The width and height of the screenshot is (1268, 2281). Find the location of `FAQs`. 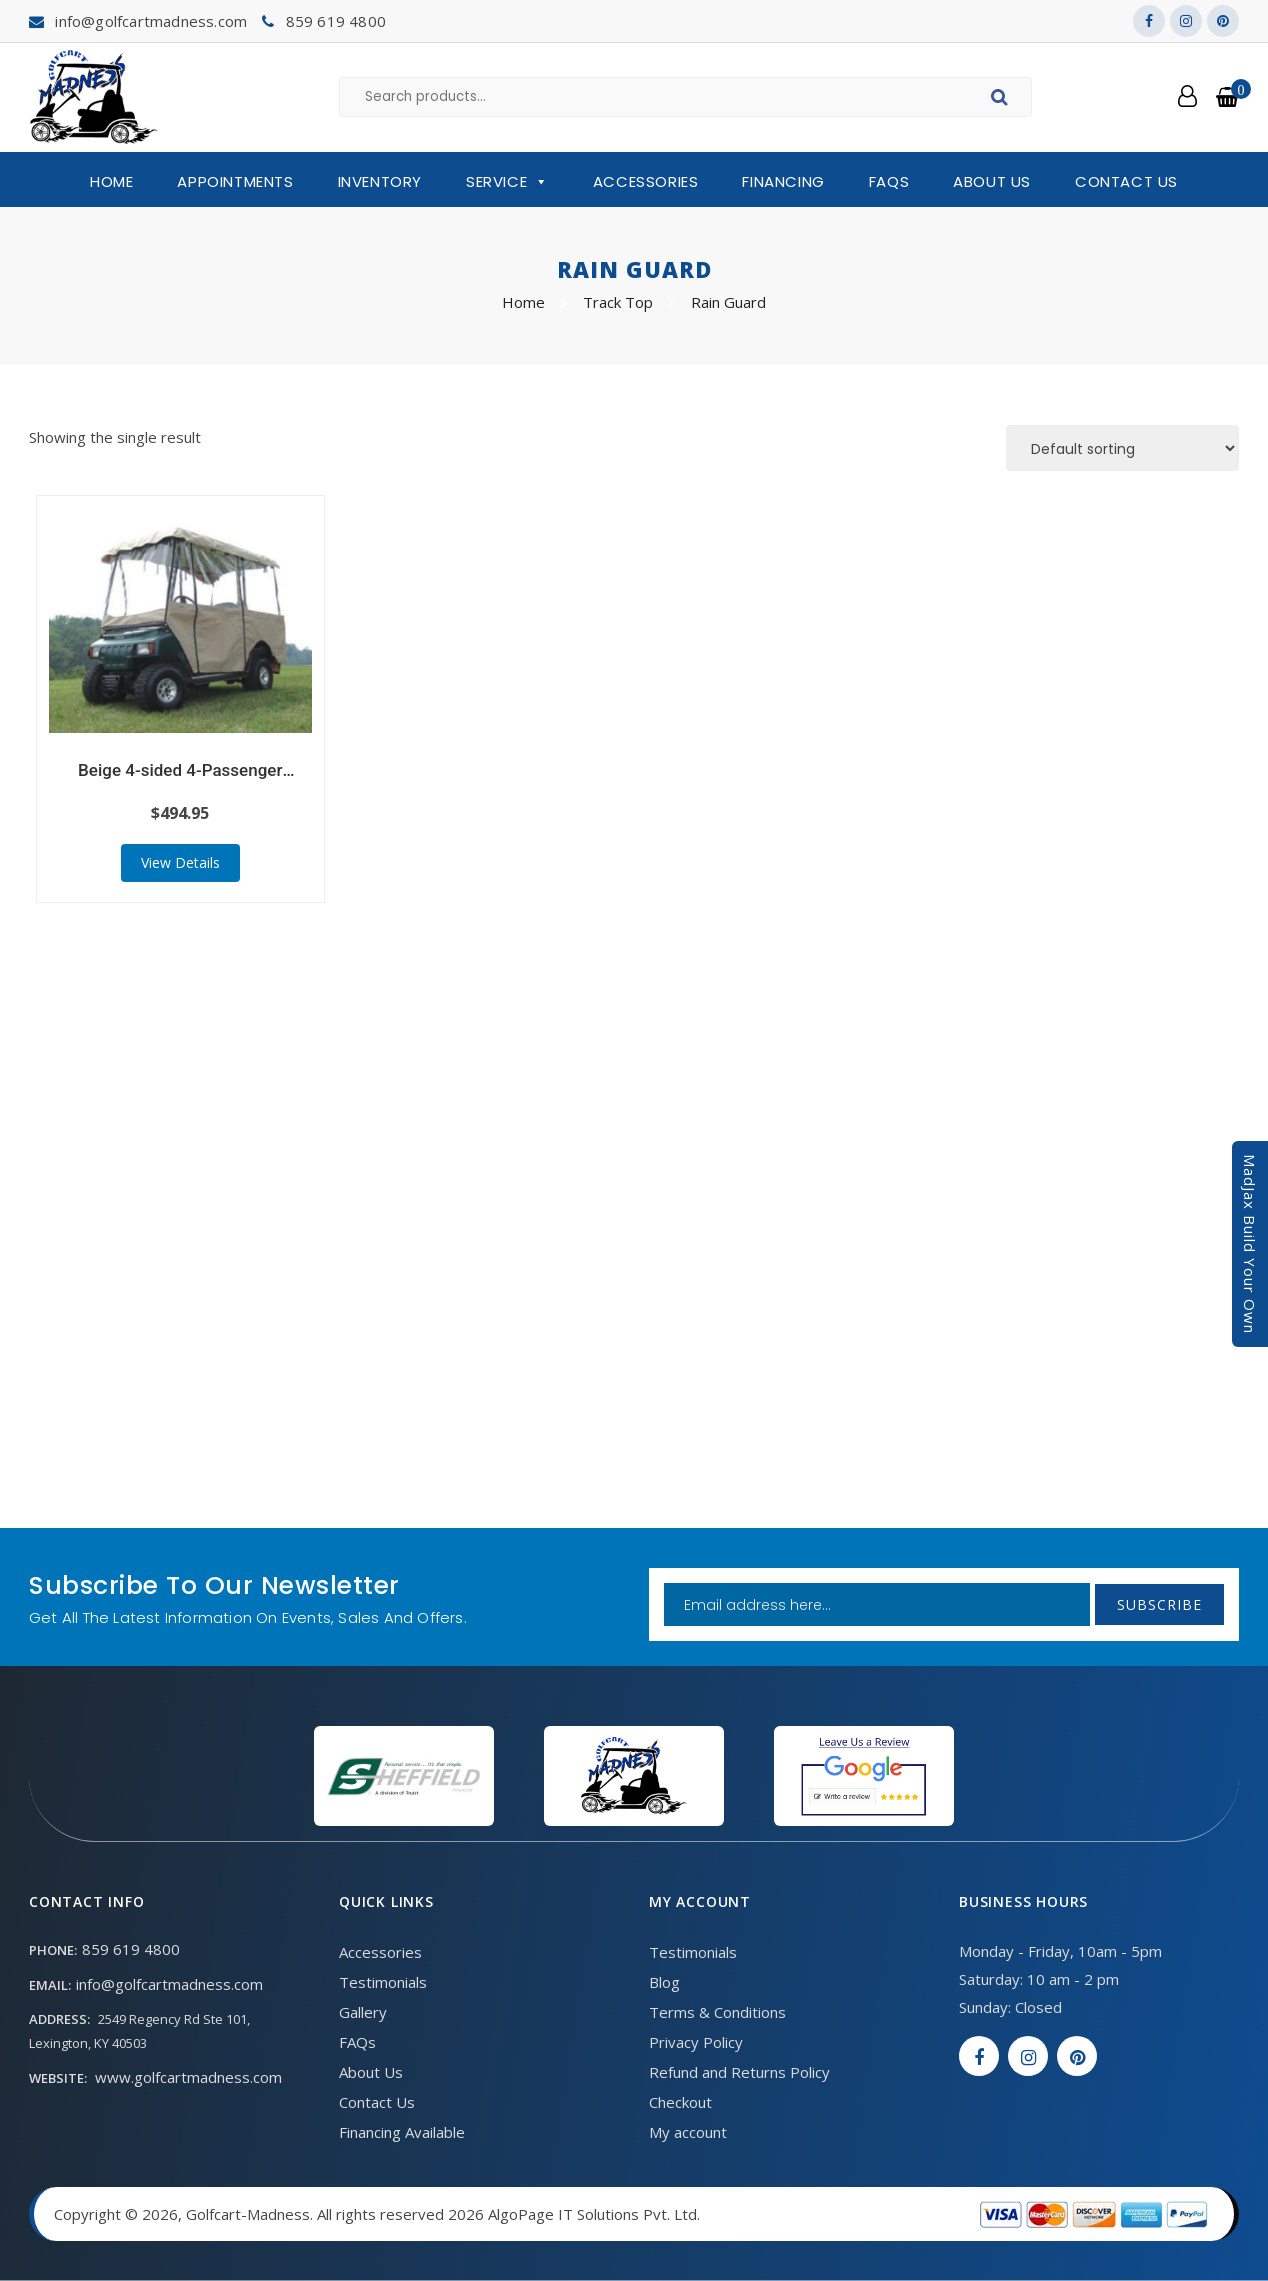

FAQs is located at coordinates (889, 181).